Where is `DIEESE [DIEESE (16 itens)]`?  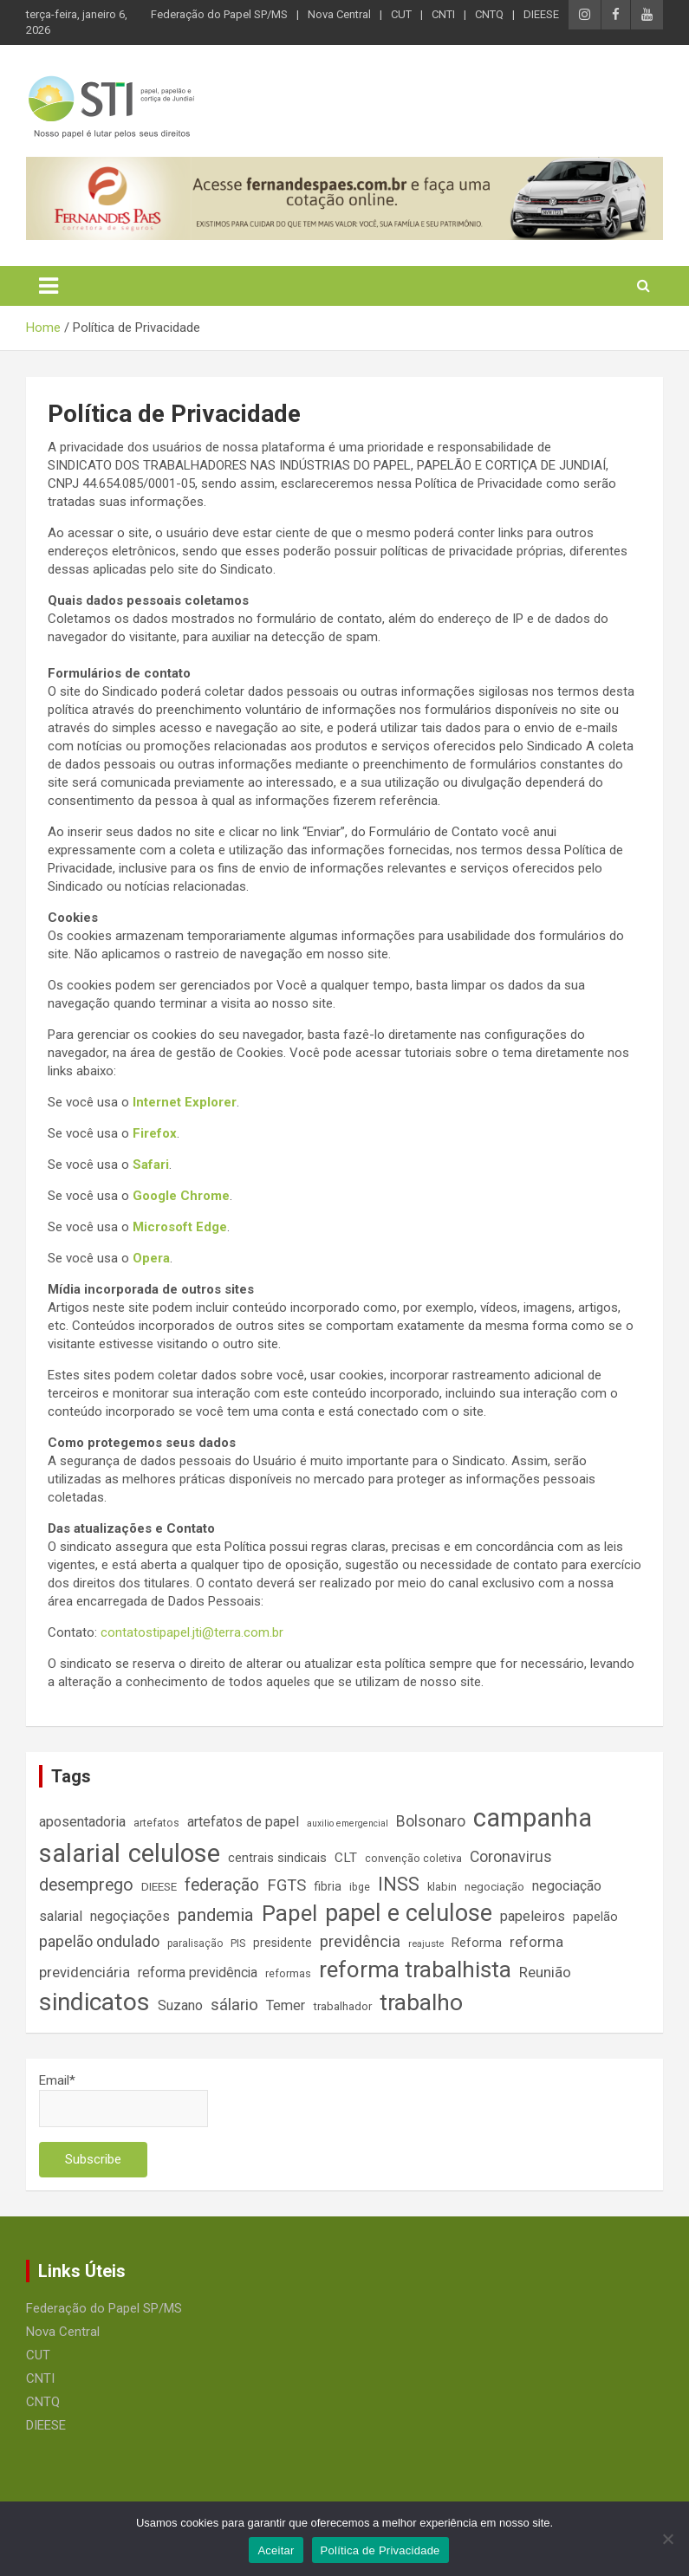
DIEESE [DIEESE (16 itens)] is located at coordinates (159, 1886).